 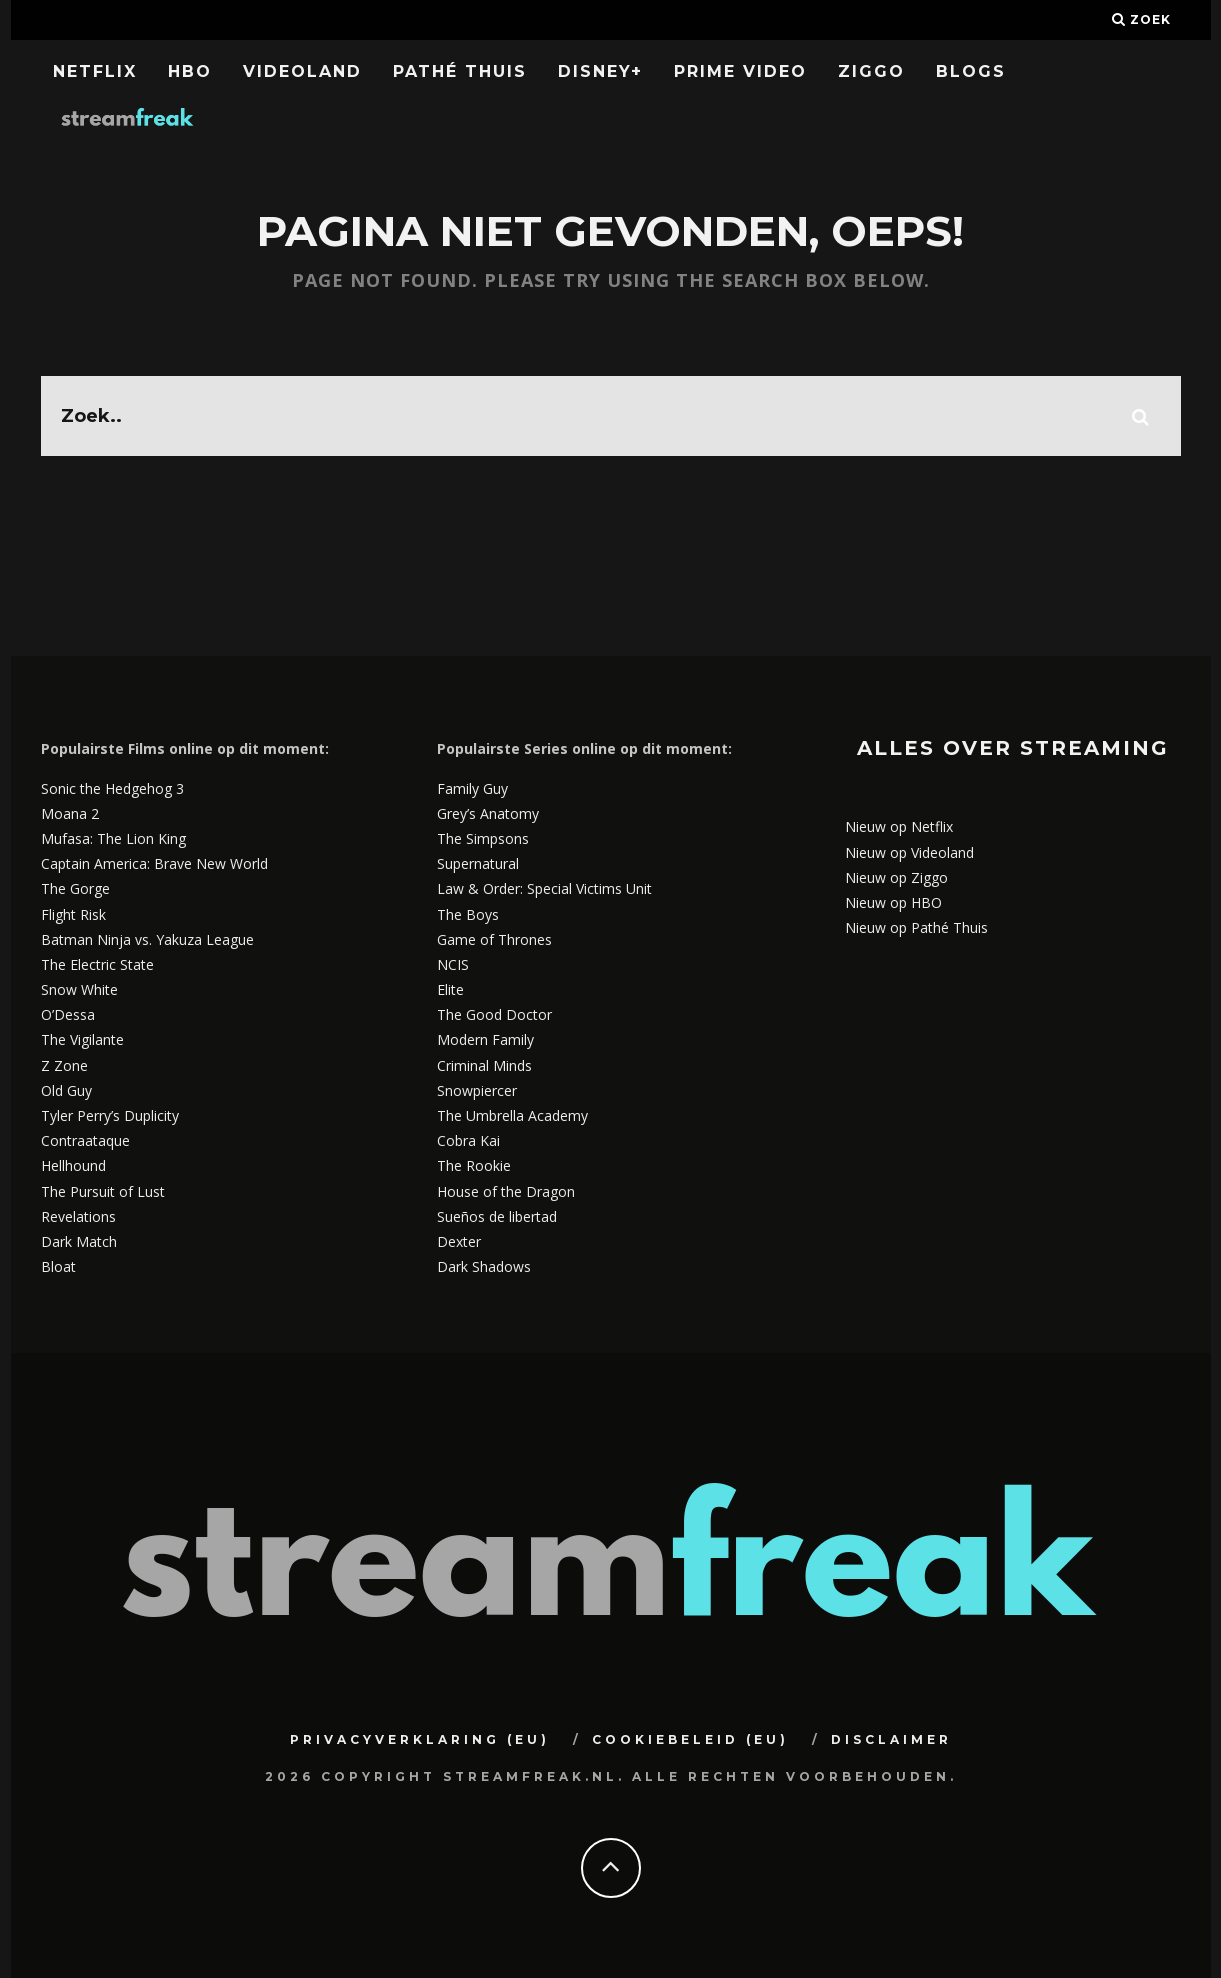 I want to click on Mufasa: The Lion King, so click(x=113, y=838).